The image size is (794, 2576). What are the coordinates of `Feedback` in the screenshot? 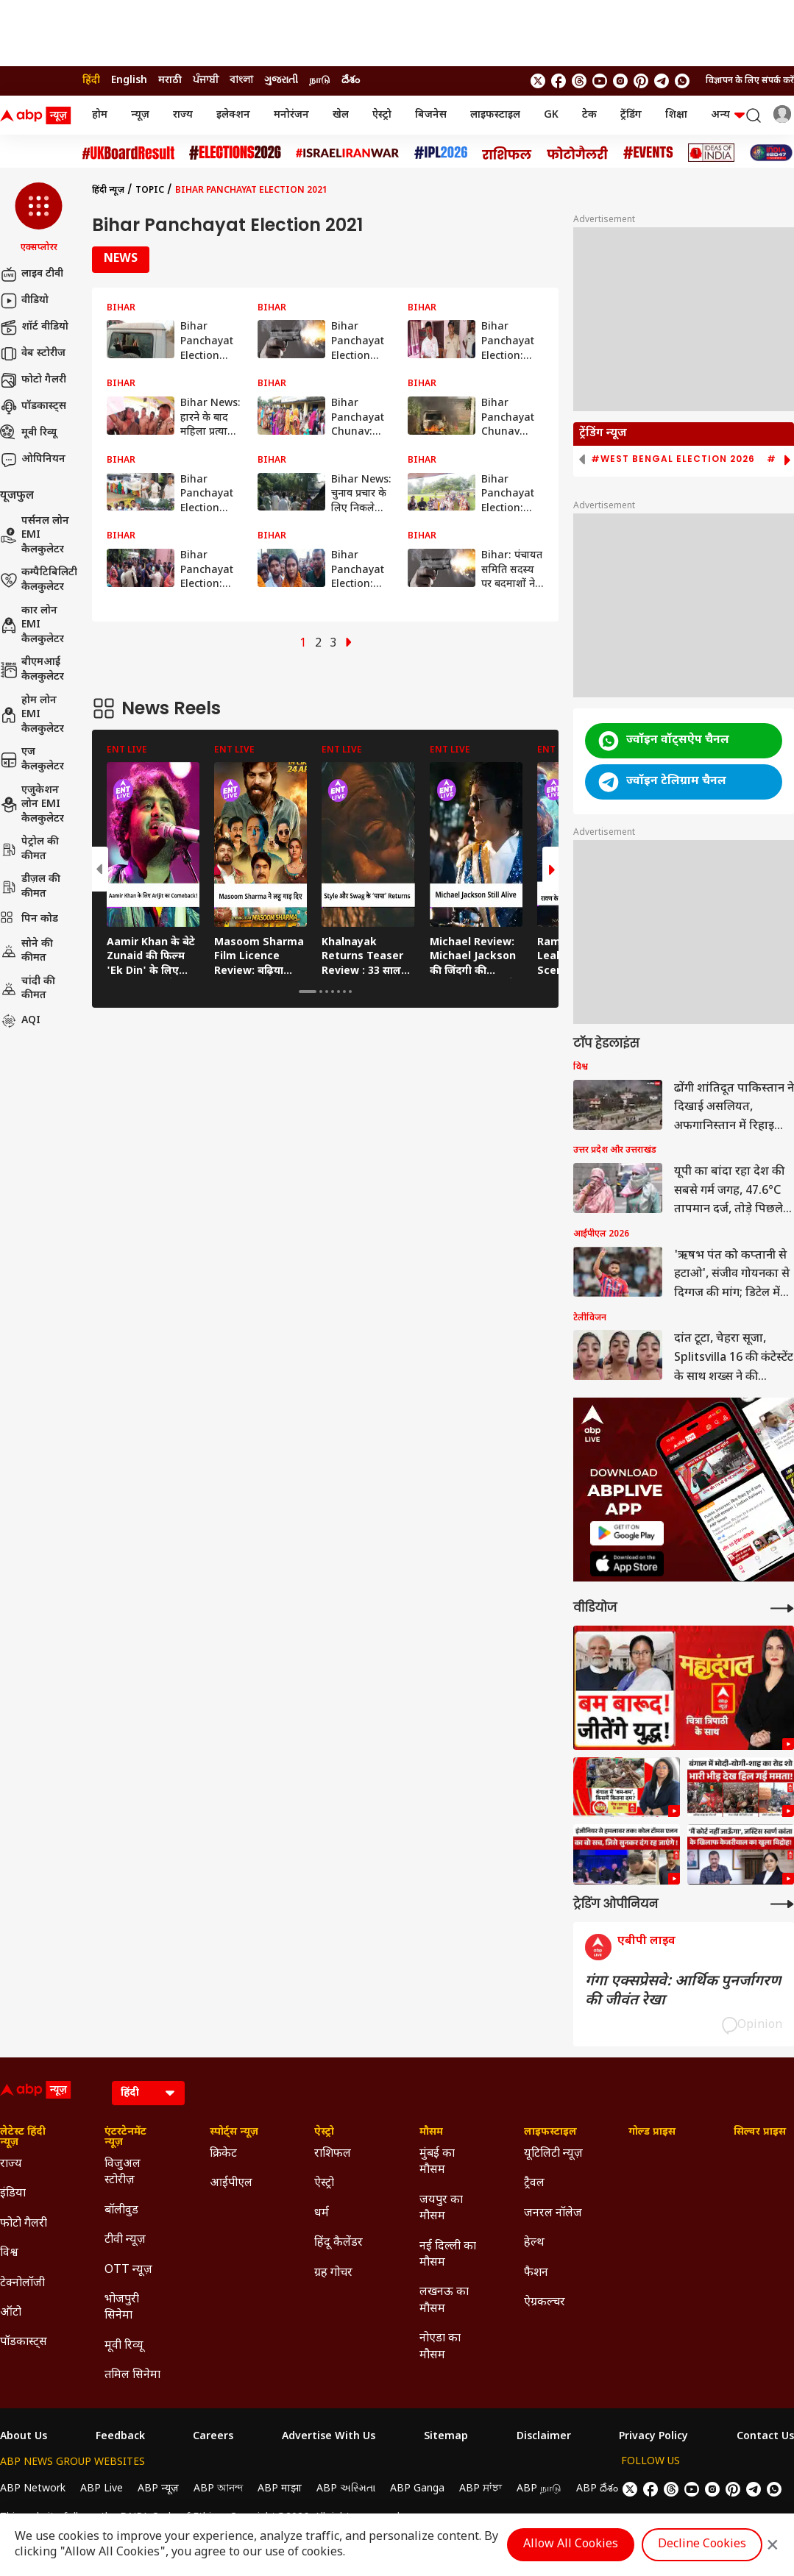 It's located at (120, 2437).